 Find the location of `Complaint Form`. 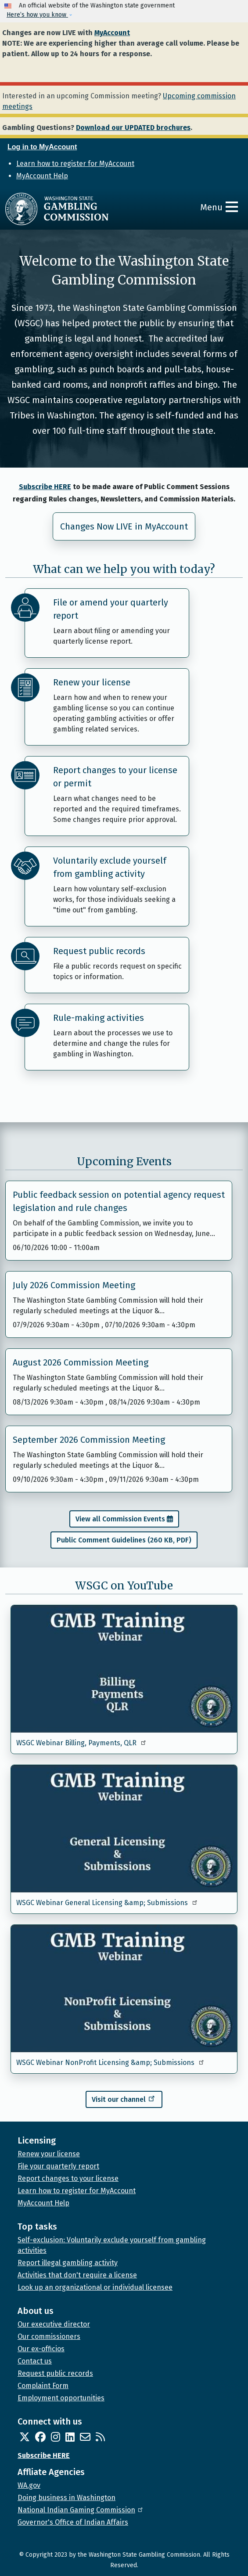

Complaint Form is located at coordinates (43, 2385).